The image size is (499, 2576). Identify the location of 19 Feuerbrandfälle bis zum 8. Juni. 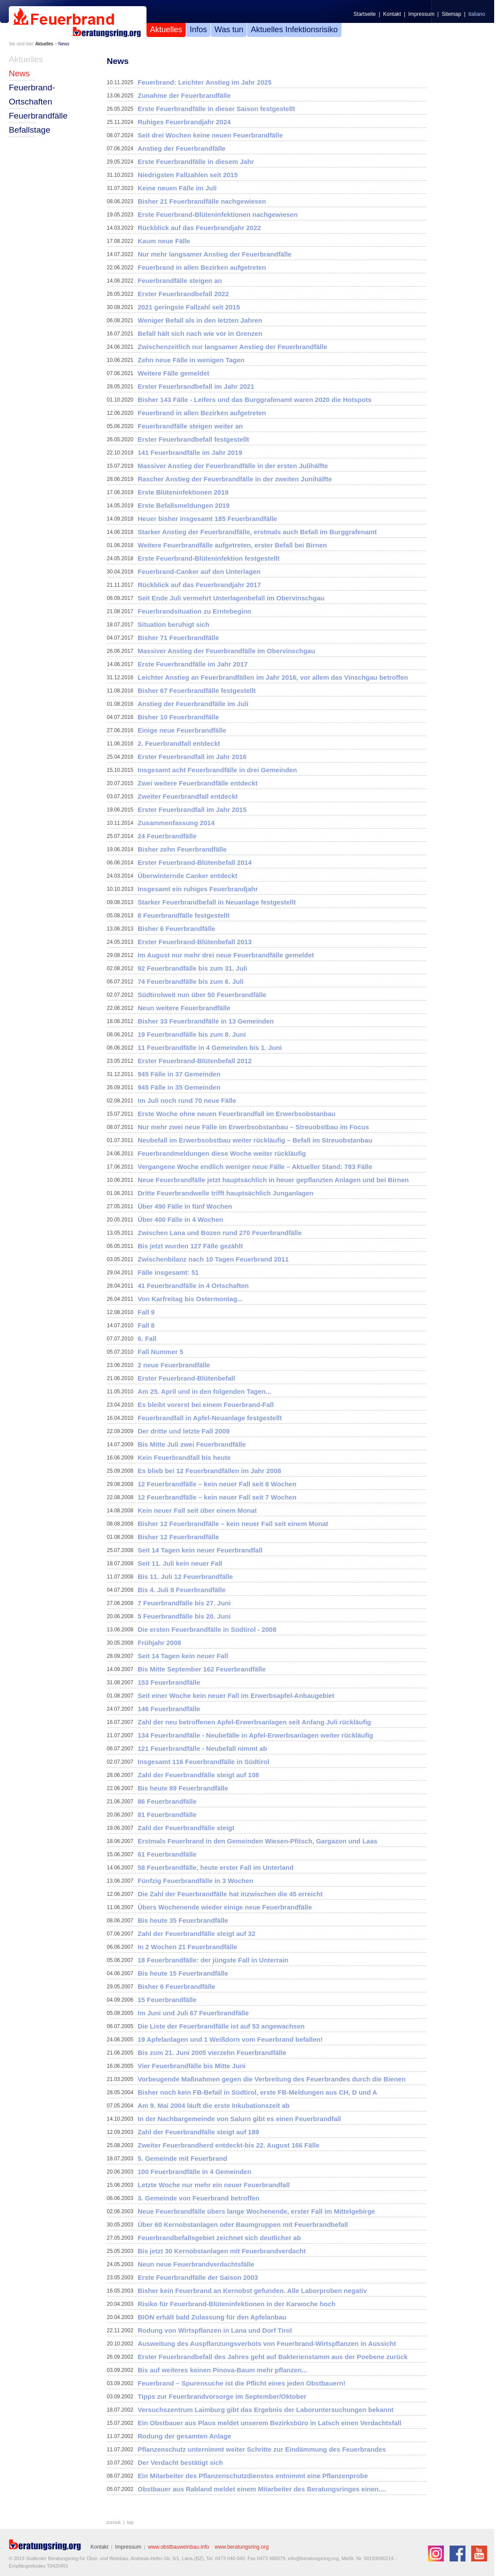
(192, 1034).